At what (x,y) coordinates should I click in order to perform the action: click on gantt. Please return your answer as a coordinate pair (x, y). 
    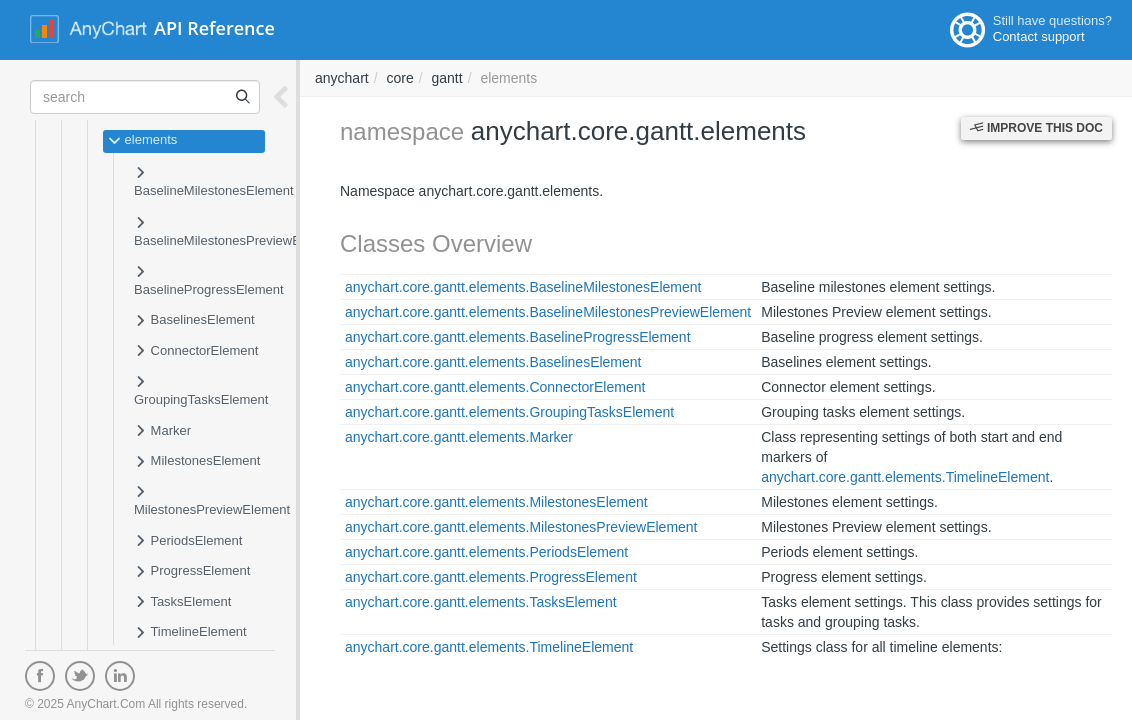
    Looking at the image, I should click on (447, 78).